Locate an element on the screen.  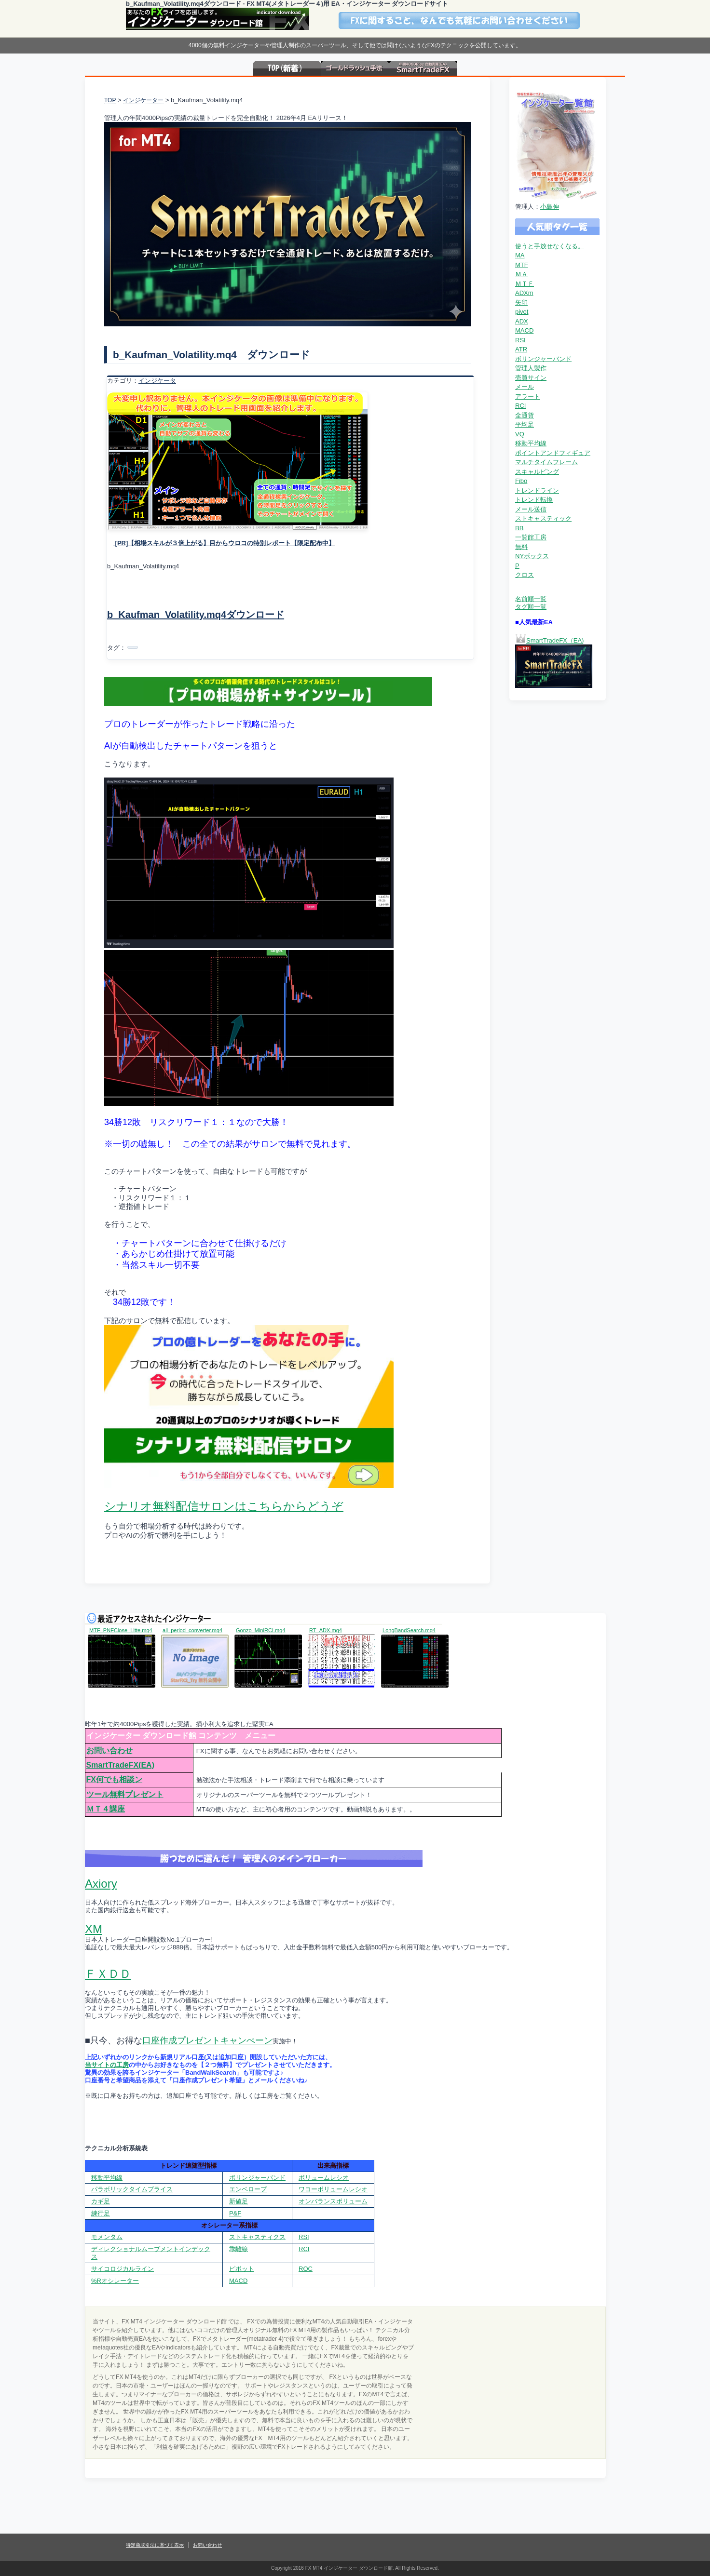
タグ順一覧 is located at coordinates (530, 606).